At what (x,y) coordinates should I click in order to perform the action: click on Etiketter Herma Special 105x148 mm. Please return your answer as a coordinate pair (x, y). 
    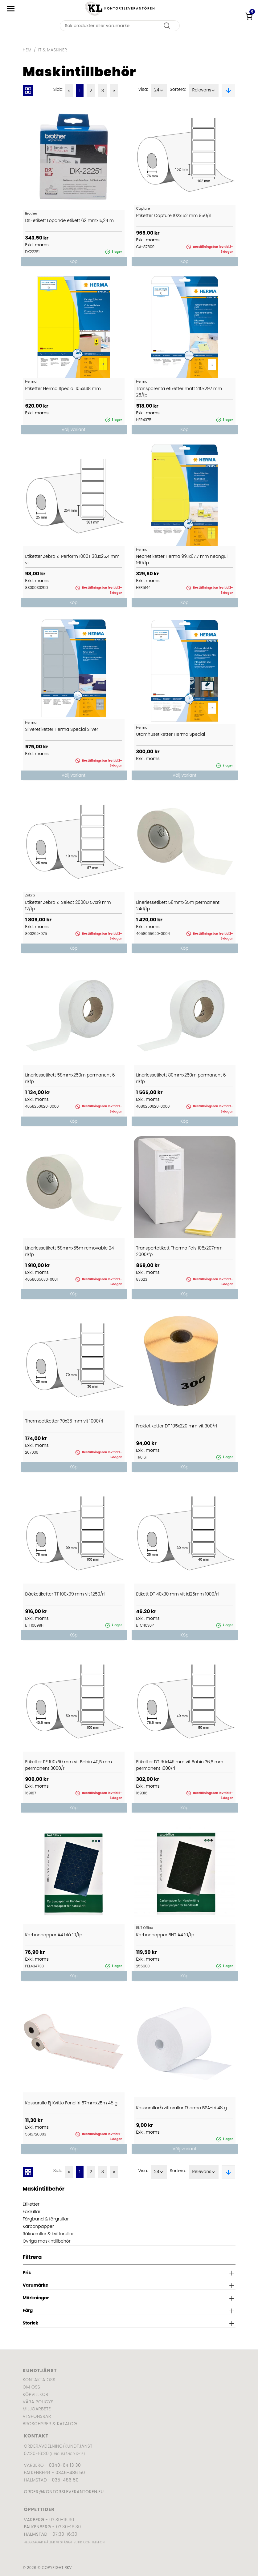
    Looking at the image, I should click on (63, 388).